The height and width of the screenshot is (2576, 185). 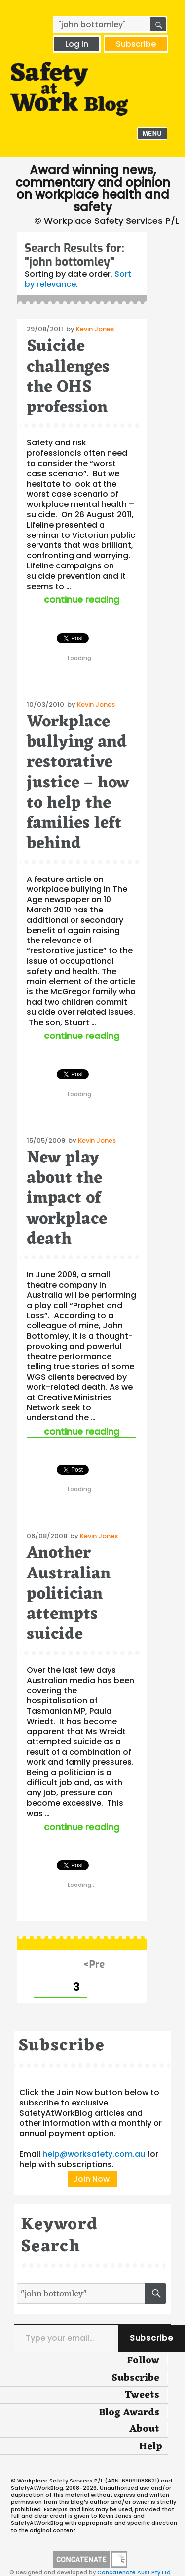 I want to click on Blog Awards, so click(x=129, y=2412).